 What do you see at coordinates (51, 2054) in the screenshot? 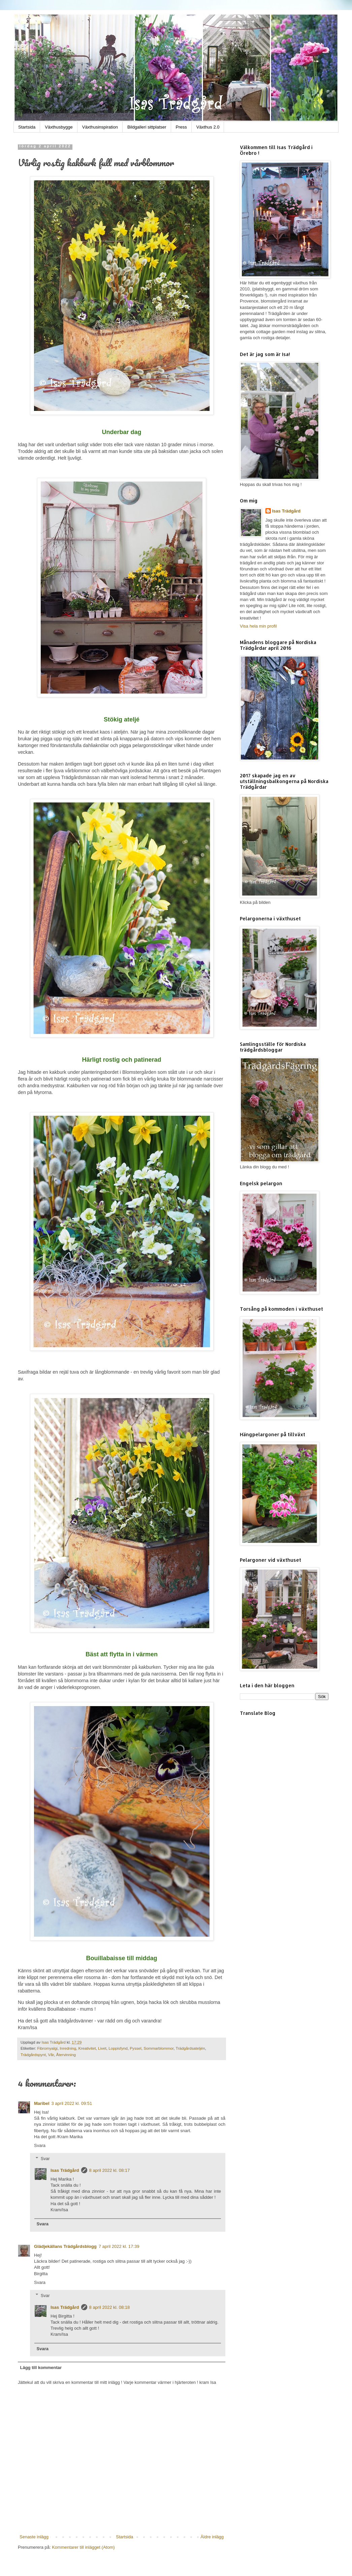
I see `Vår` at bounding box center [51, 2054].